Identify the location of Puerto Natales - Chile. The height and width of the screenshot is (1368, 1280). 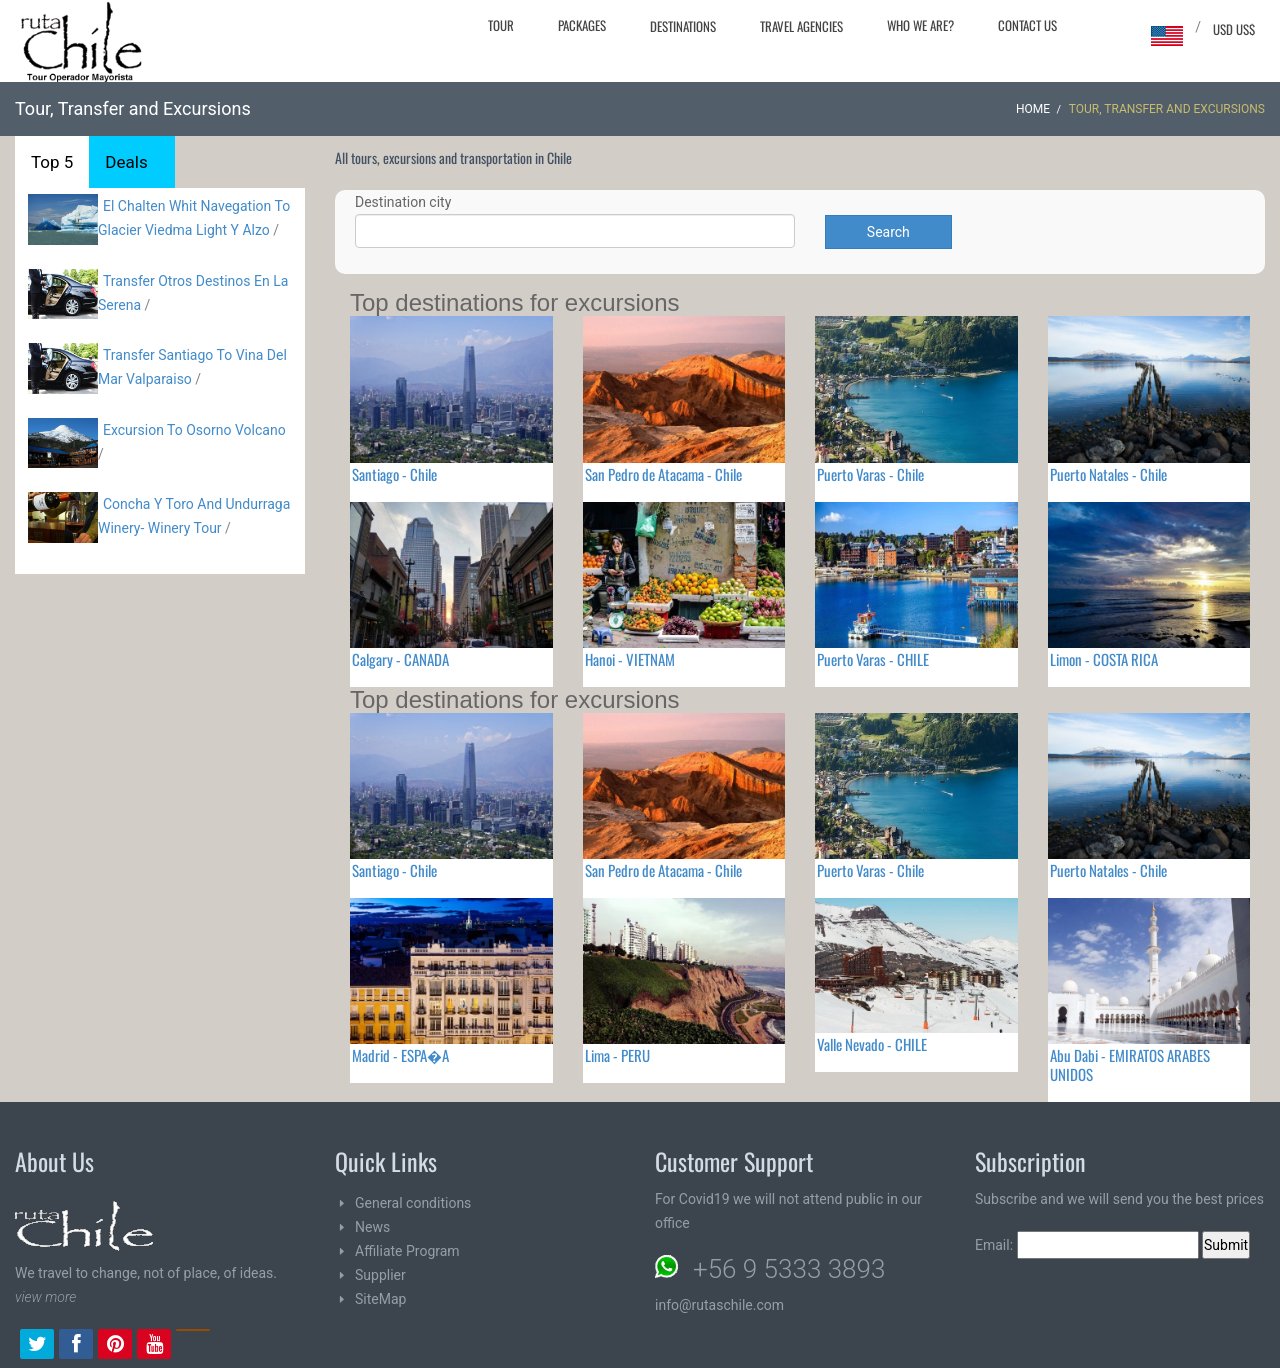
(1108, 474).